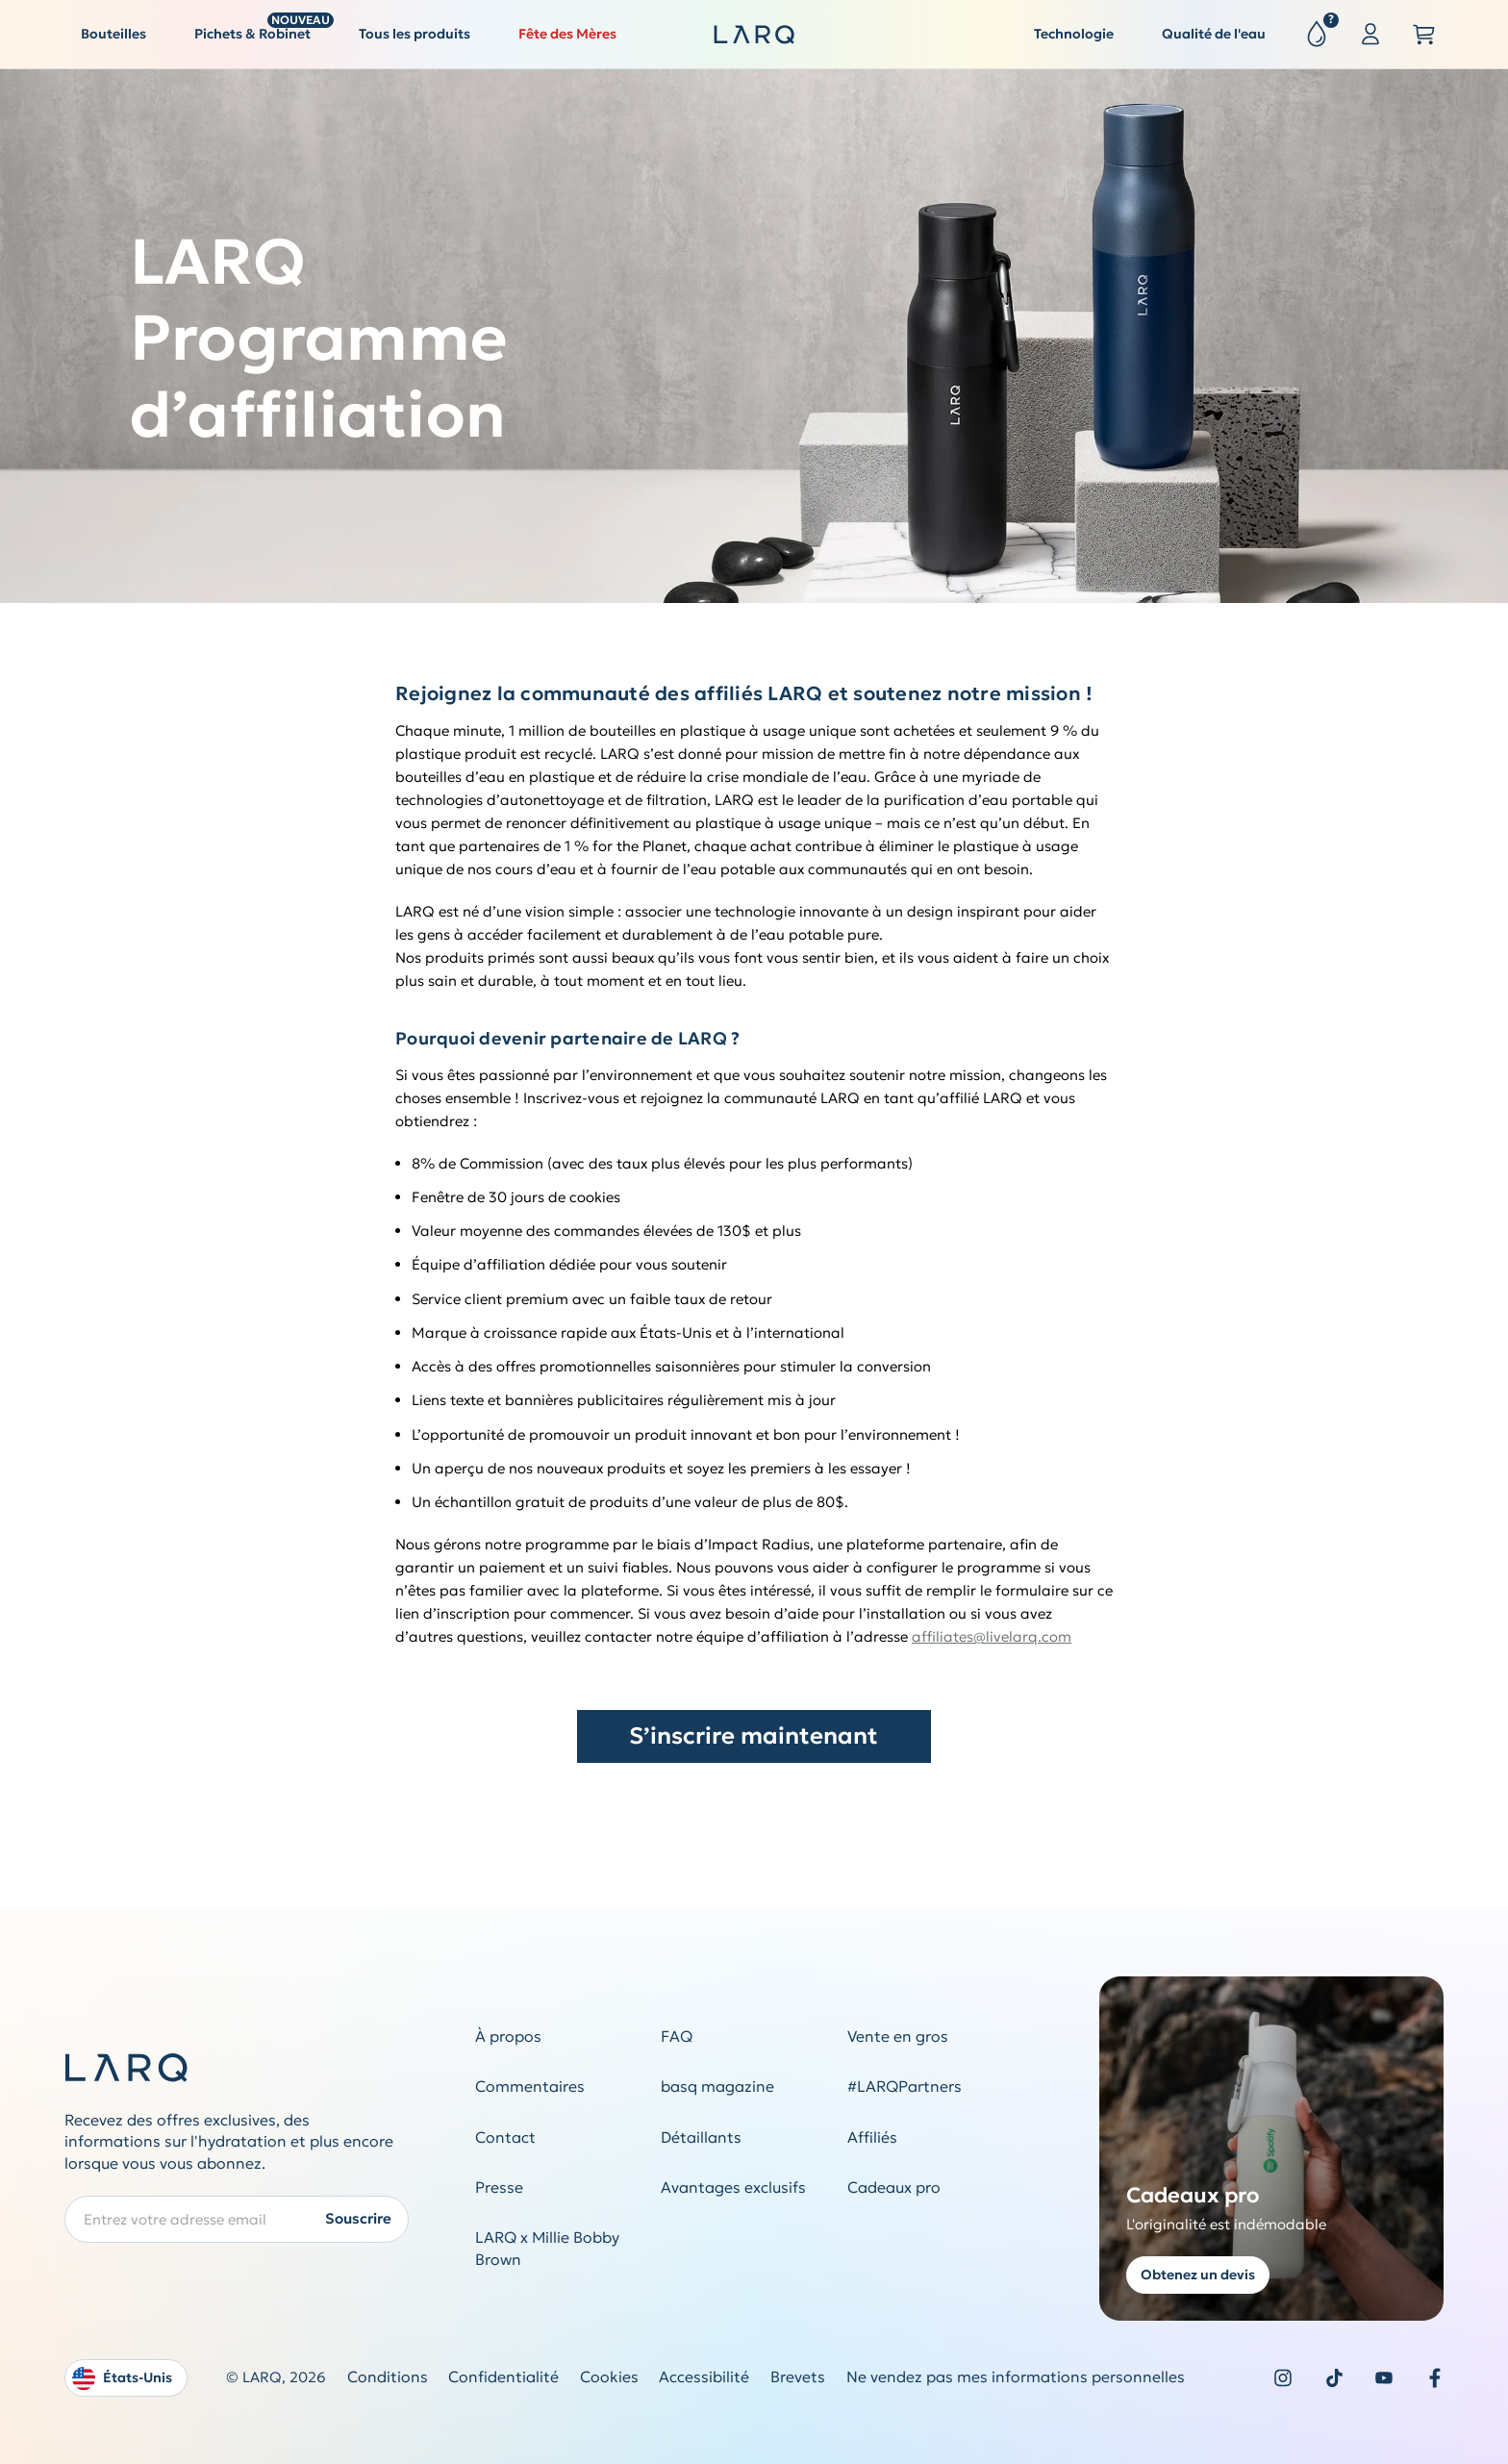  I want to click on Vente en gros, so click(897, 2036).